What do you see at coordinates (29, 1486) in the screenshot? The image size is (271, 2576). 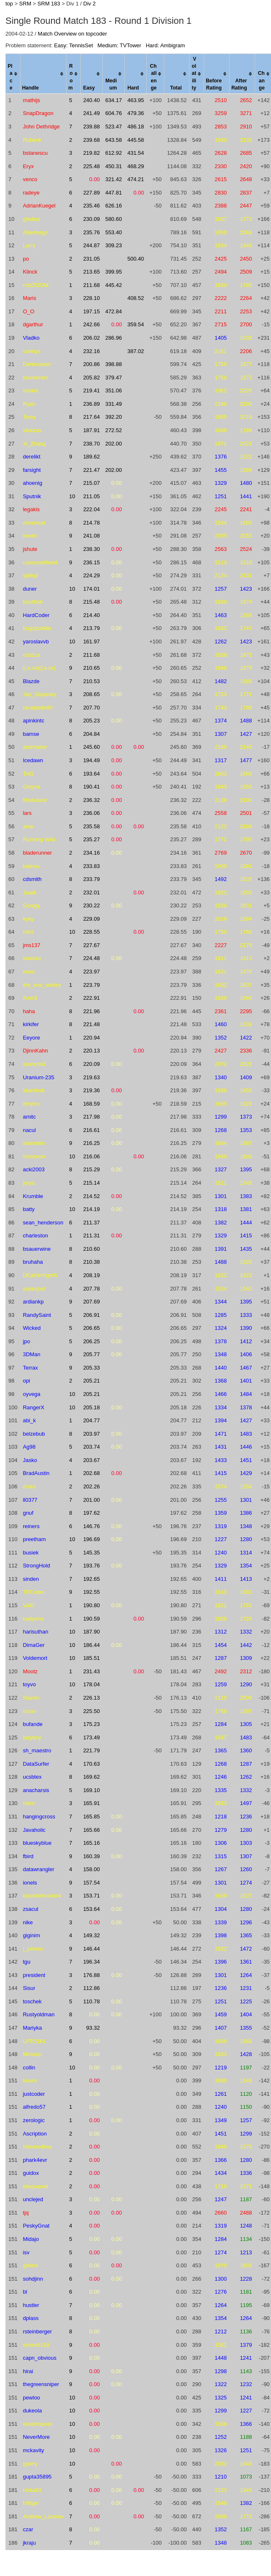 I see `dmks` at bounding box center [29, 1486].